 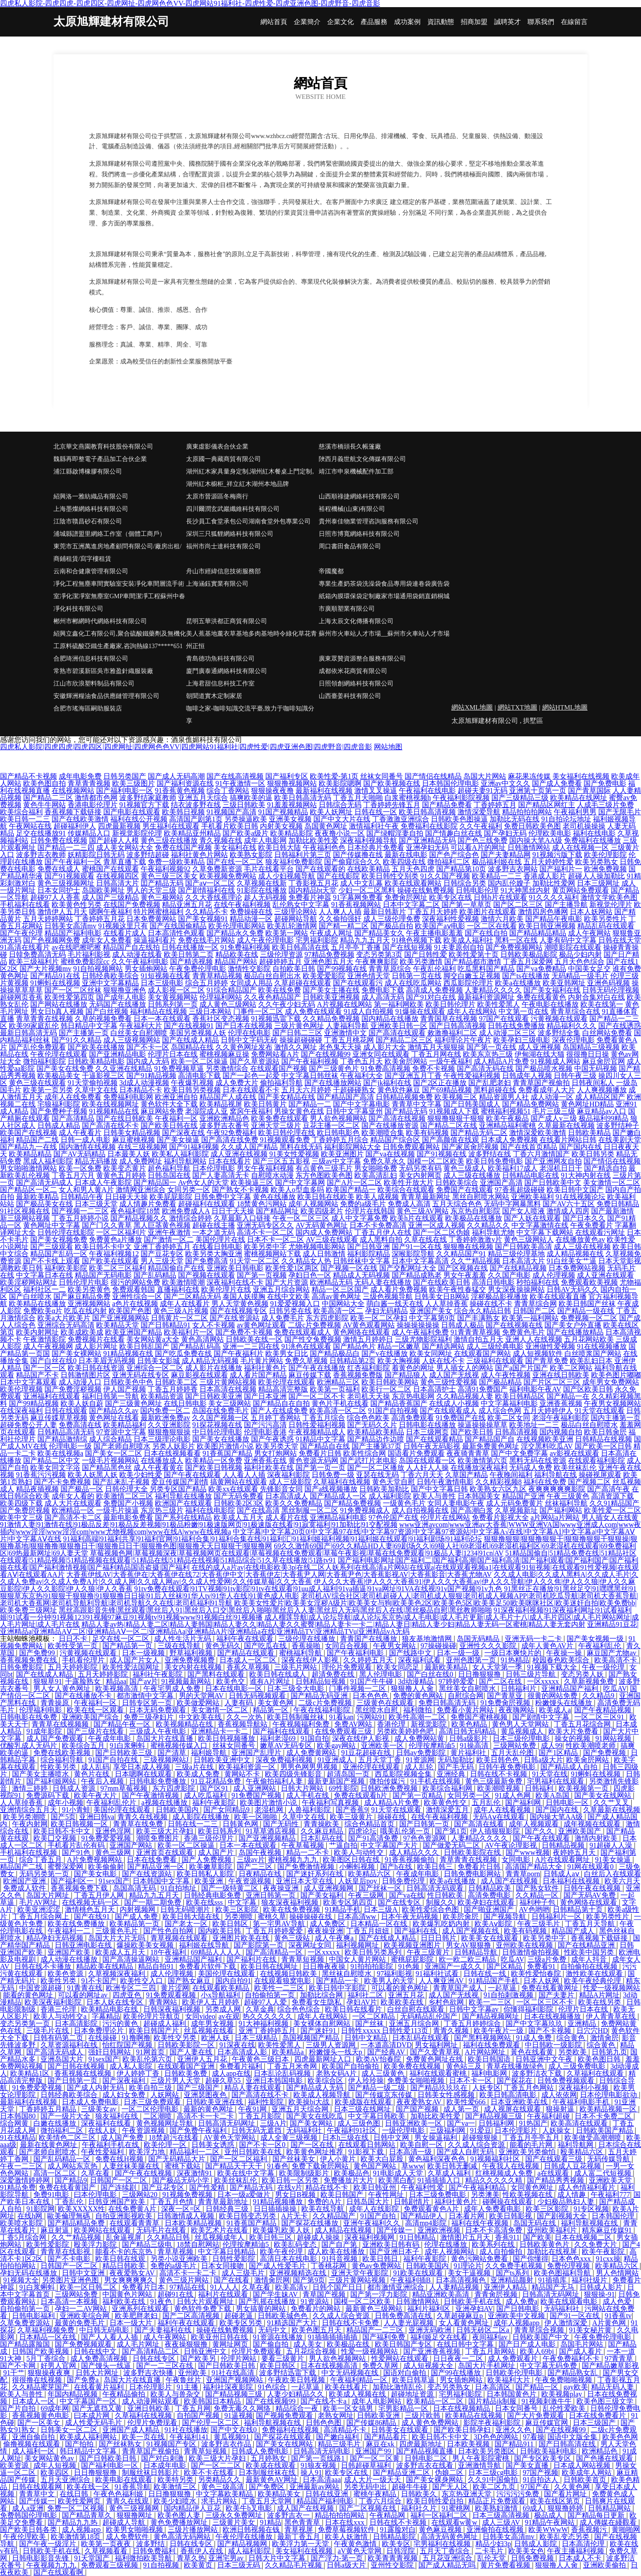 I want to click on 中文欧美在线, so click(x=201, y=1717).